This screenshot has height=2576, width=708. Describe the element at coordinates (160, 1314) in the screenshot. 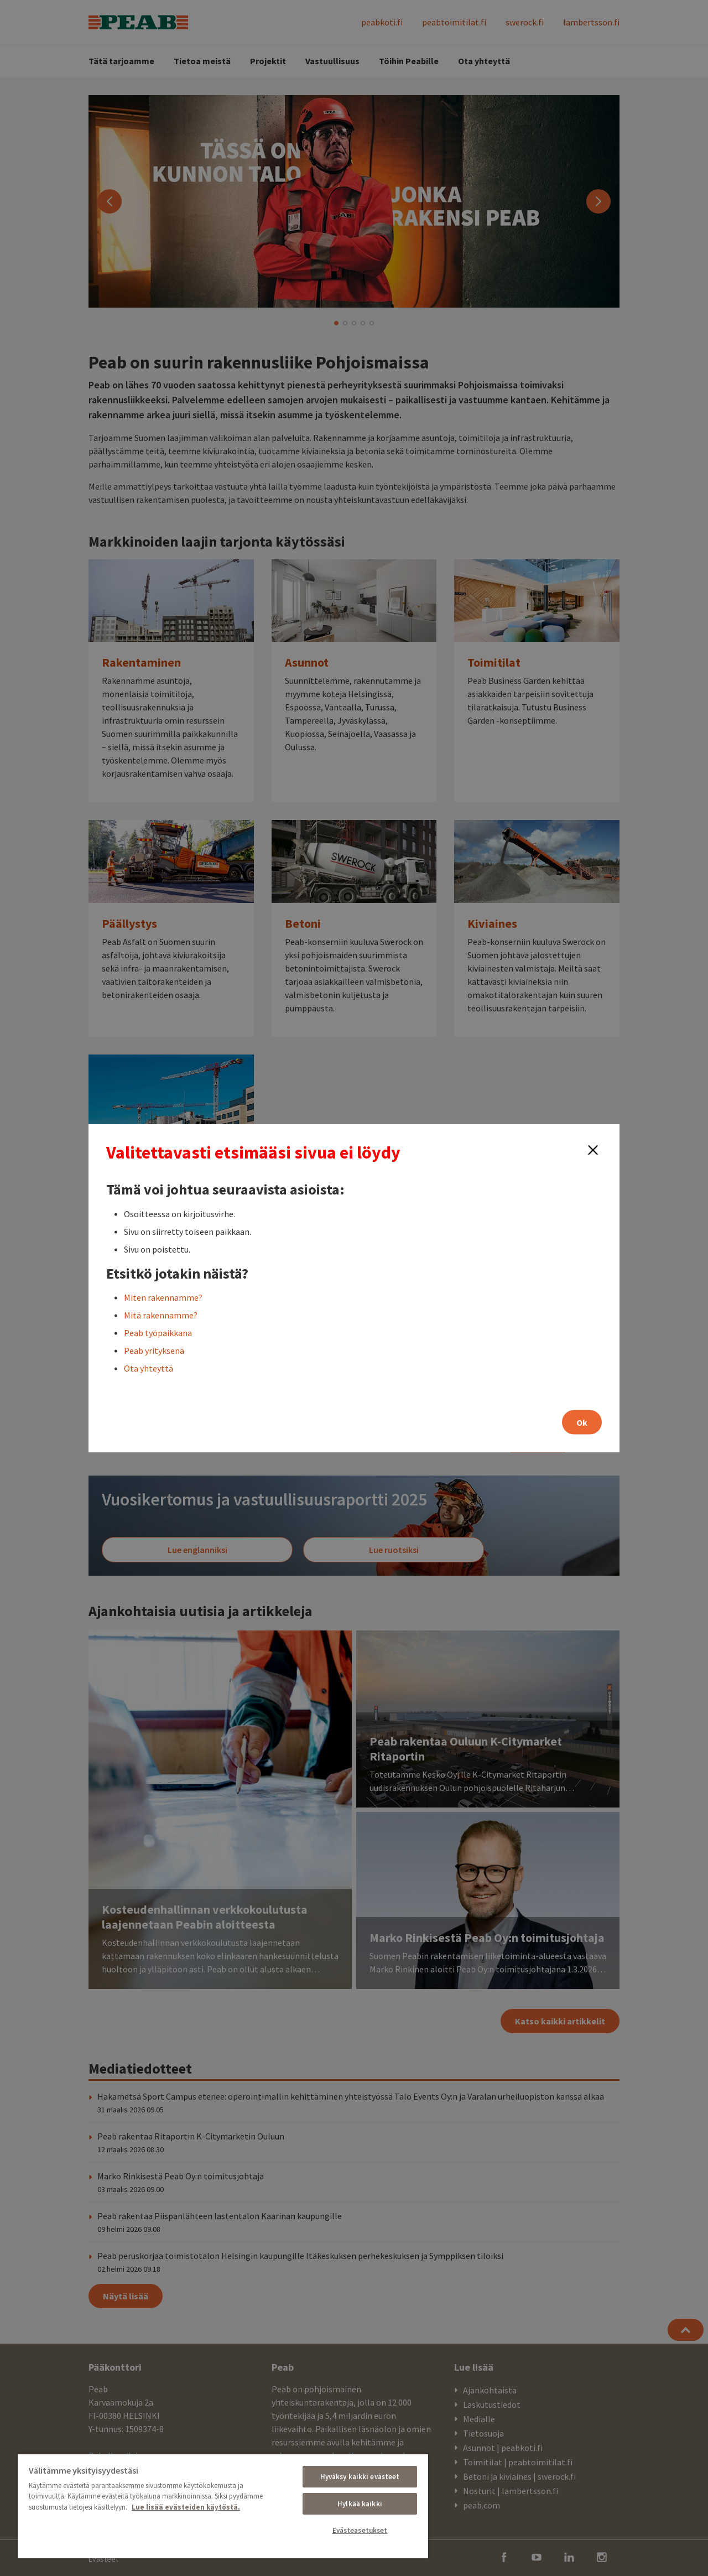

I see `Mitä rakennamme?` at that location.